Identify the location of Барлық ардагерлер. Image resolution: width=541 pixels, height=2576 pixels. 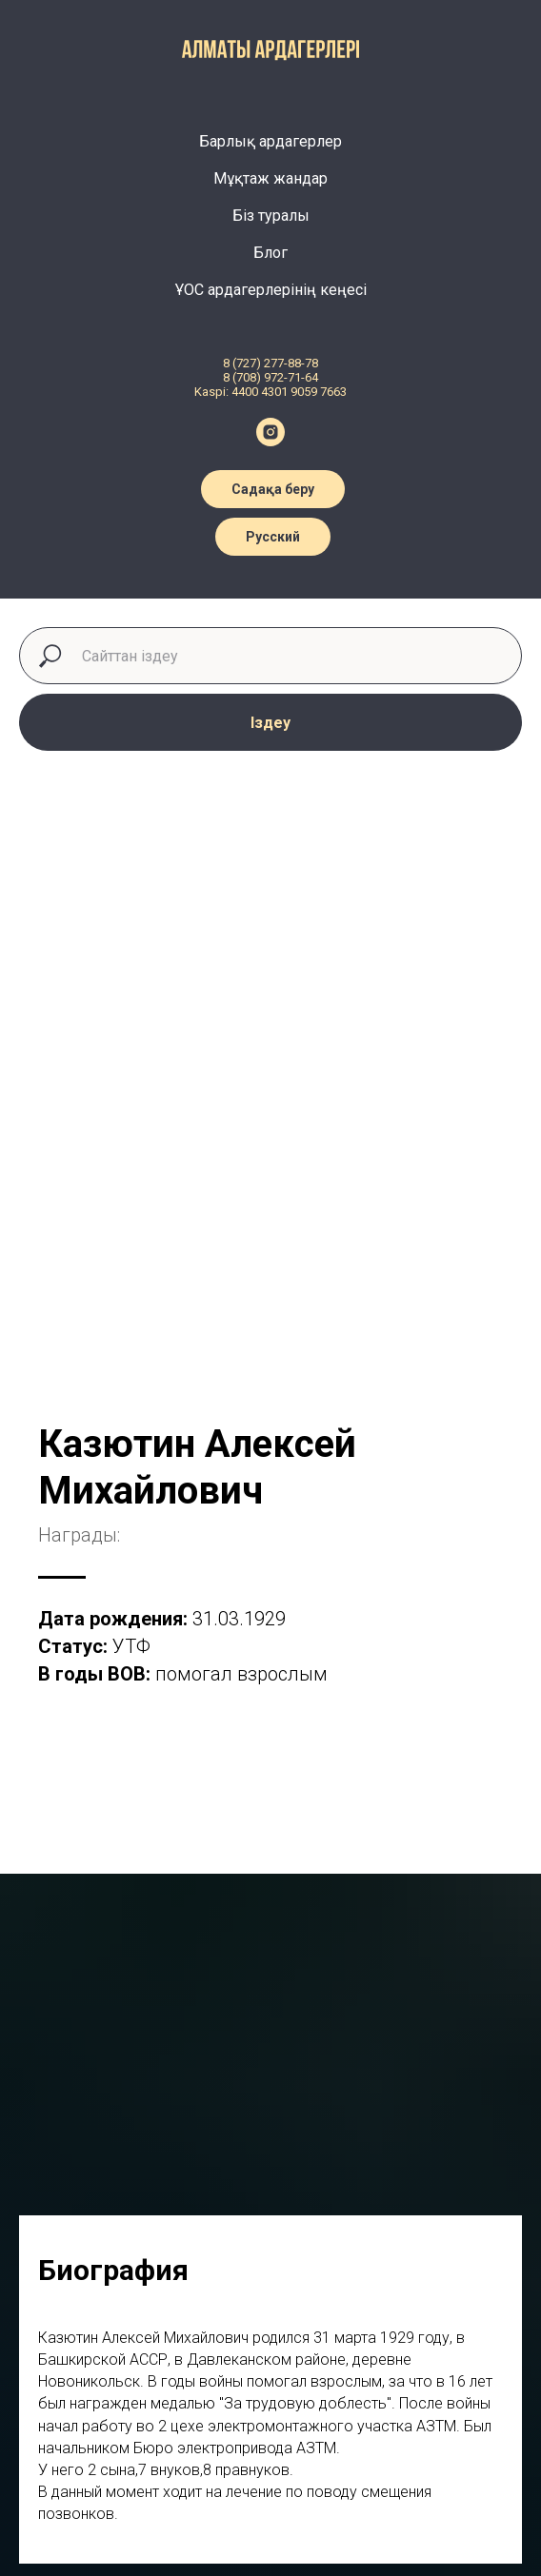
(270, 141).